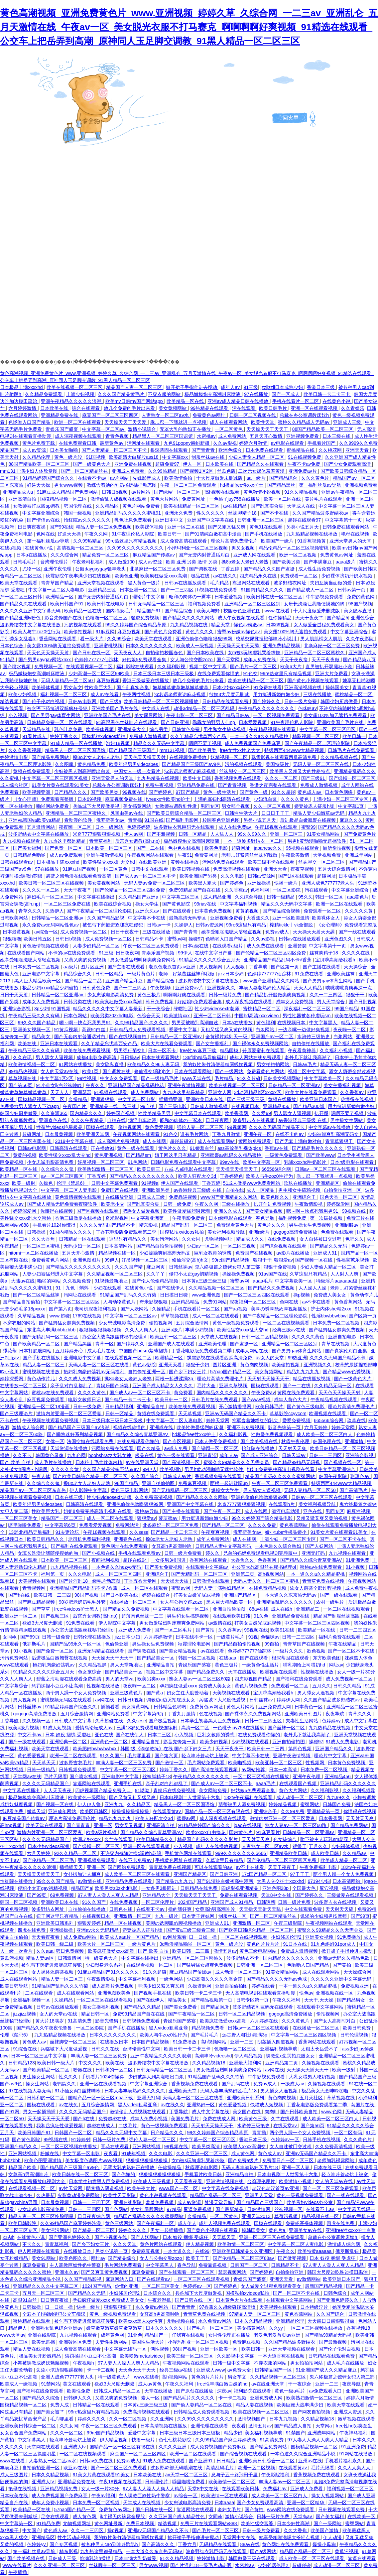 The height and width of the screenshot is (2576, 378). What do you see at coordinates (120, 2279) in the screenshot?
I see `麻豆网站入口` at bounding box center [120, 2279].